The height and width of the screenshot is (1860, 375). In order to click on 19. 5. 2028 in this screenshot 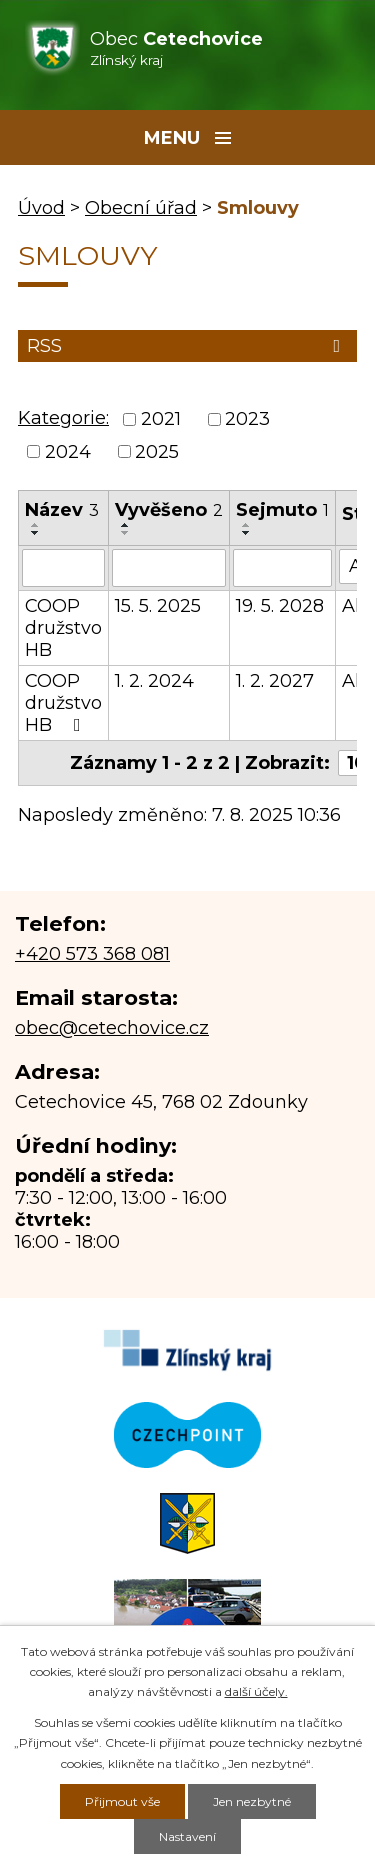, I will do `click(280, 606)`.